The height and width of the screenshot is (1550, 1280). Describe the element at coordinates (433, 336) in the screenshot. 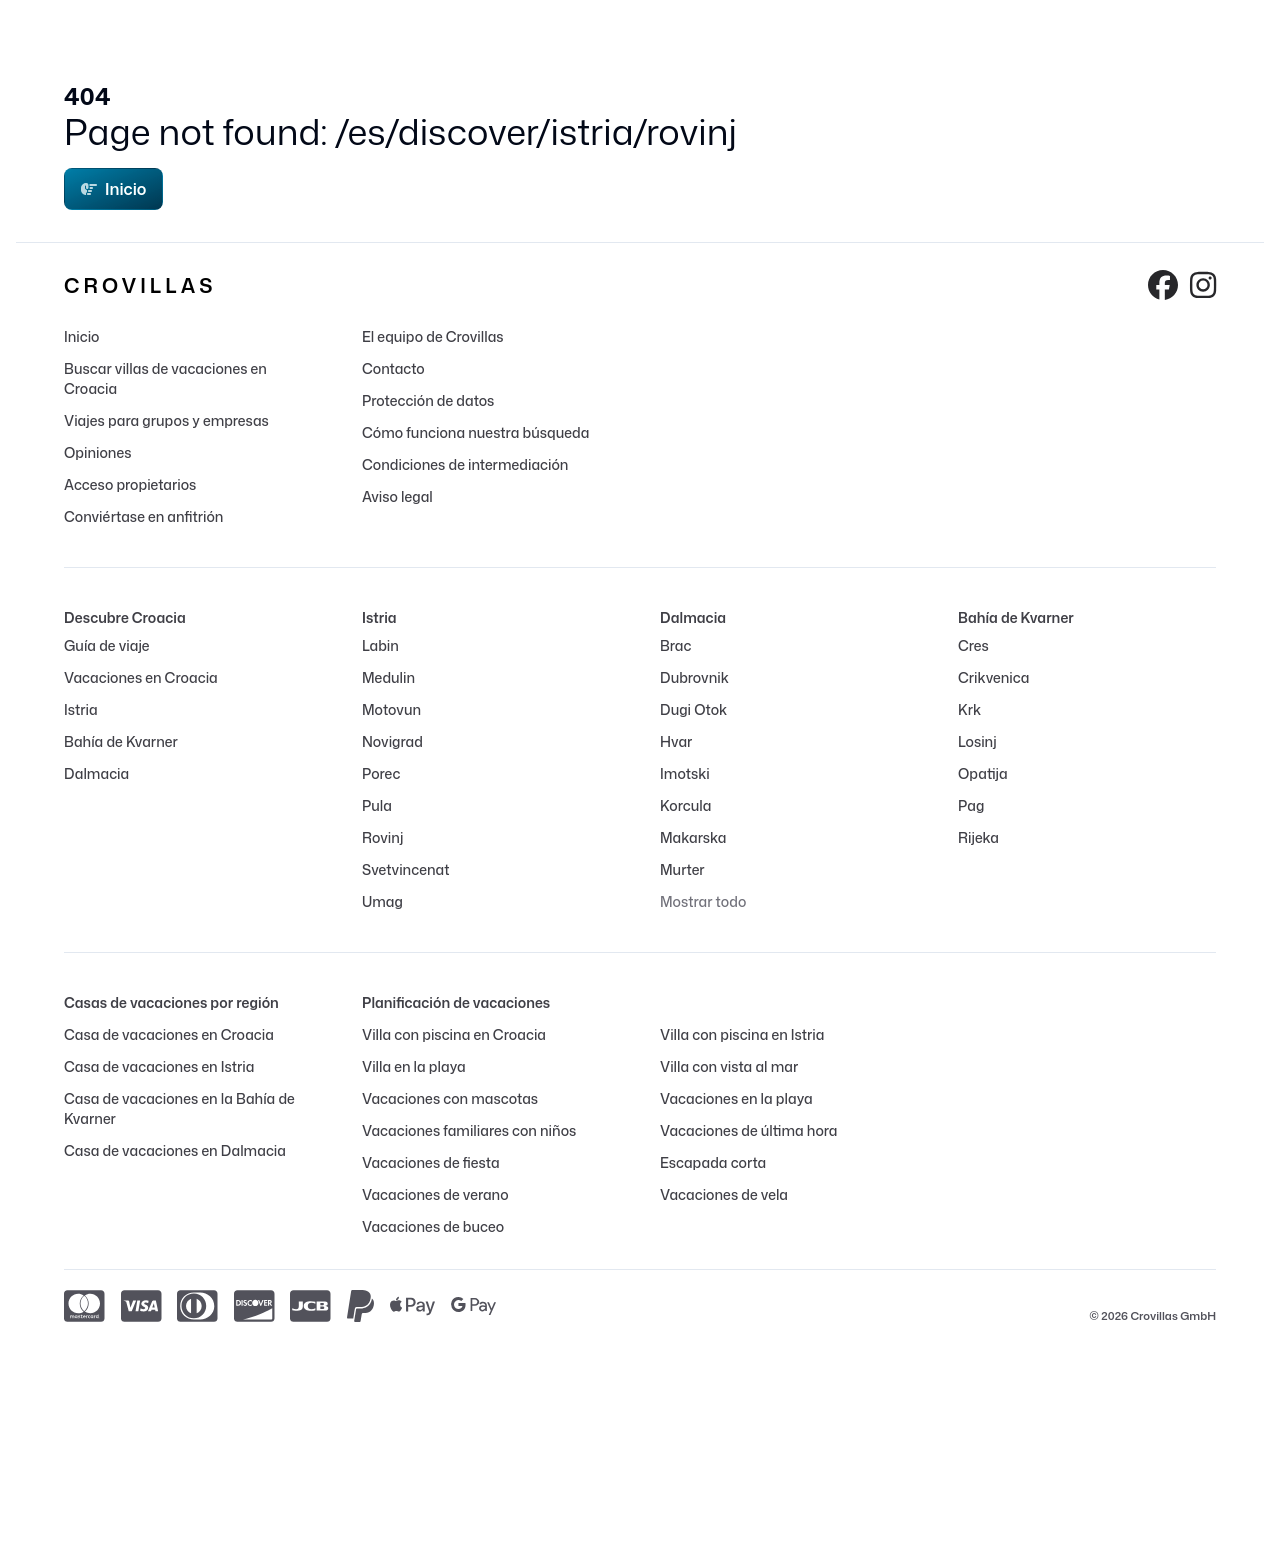

I see `El equipo de Crovillas` at that location.